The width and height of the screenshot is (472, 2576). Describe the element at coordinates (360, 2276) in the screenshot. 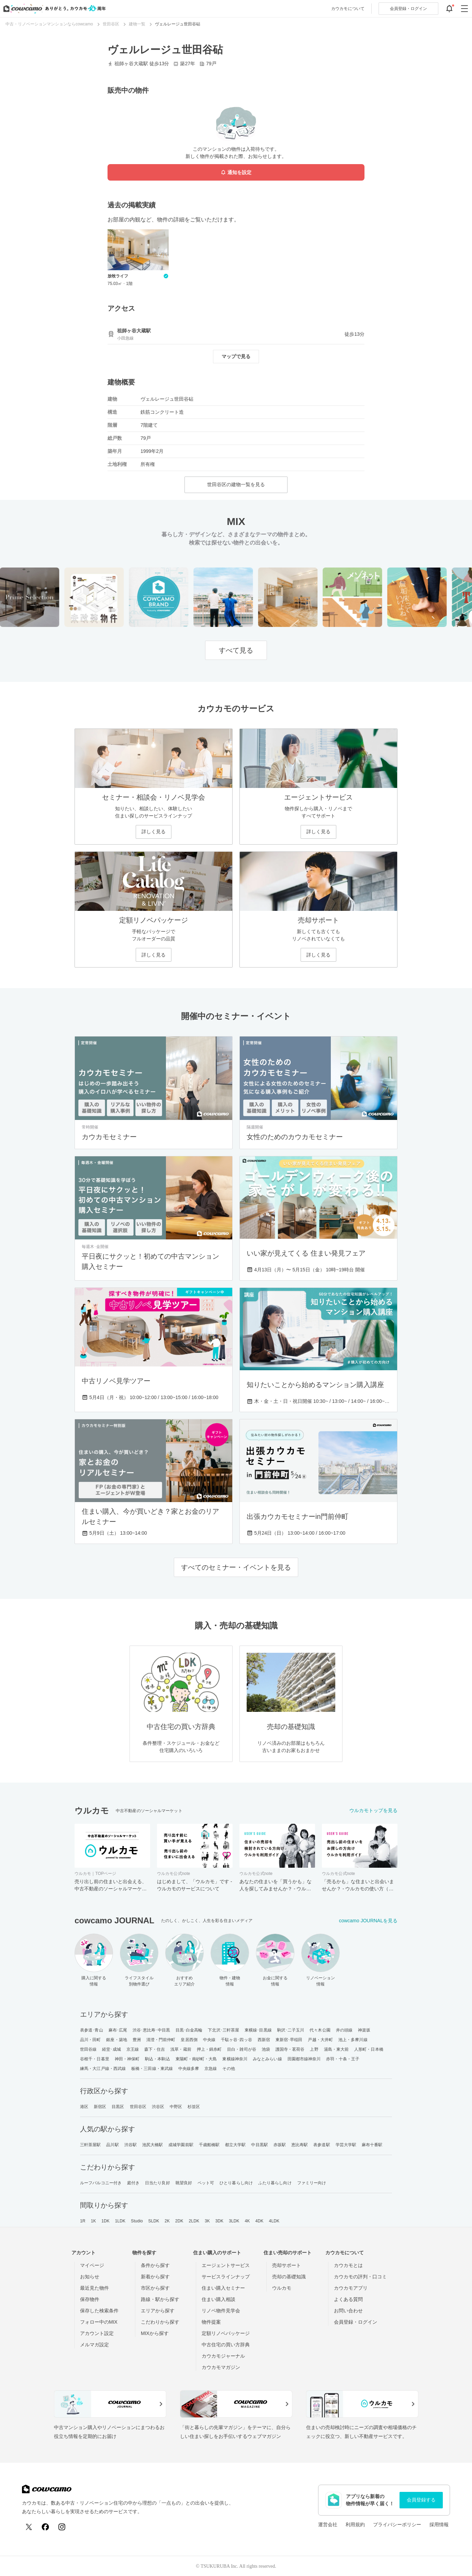

I see `カウカモの評判・口コミ` at that location.